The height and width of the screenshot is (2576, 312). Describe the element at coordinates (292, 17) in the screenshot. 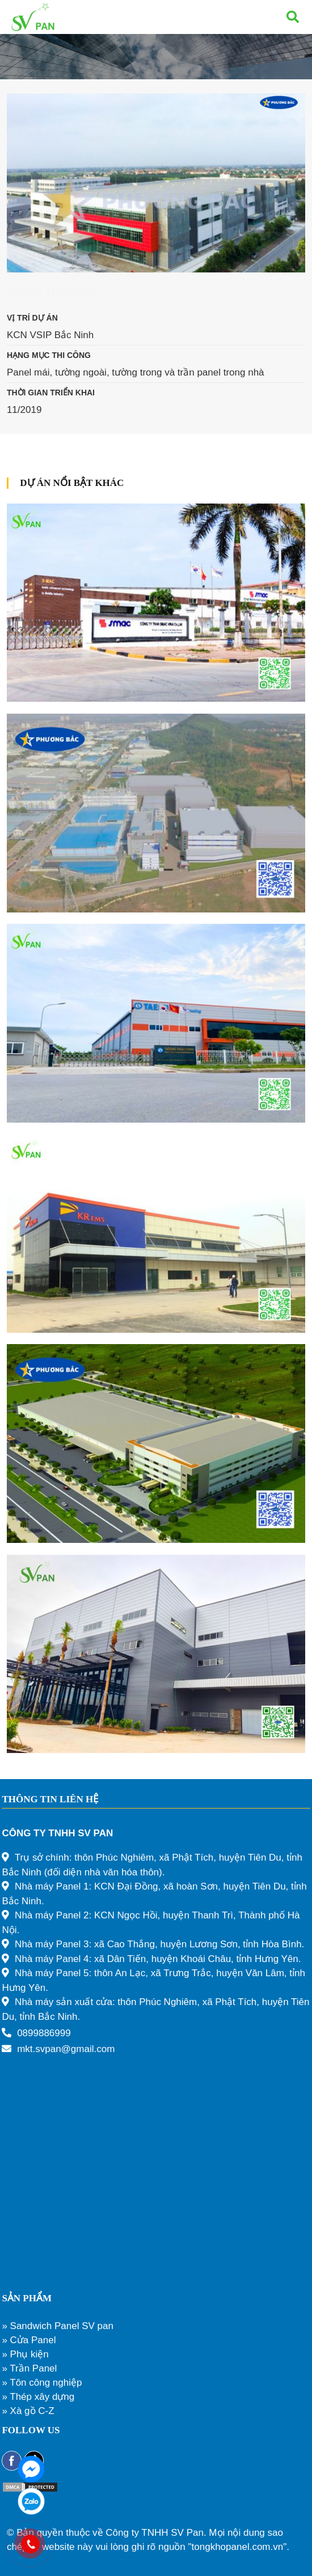

I see `[Tìm kiếm]` at that location.